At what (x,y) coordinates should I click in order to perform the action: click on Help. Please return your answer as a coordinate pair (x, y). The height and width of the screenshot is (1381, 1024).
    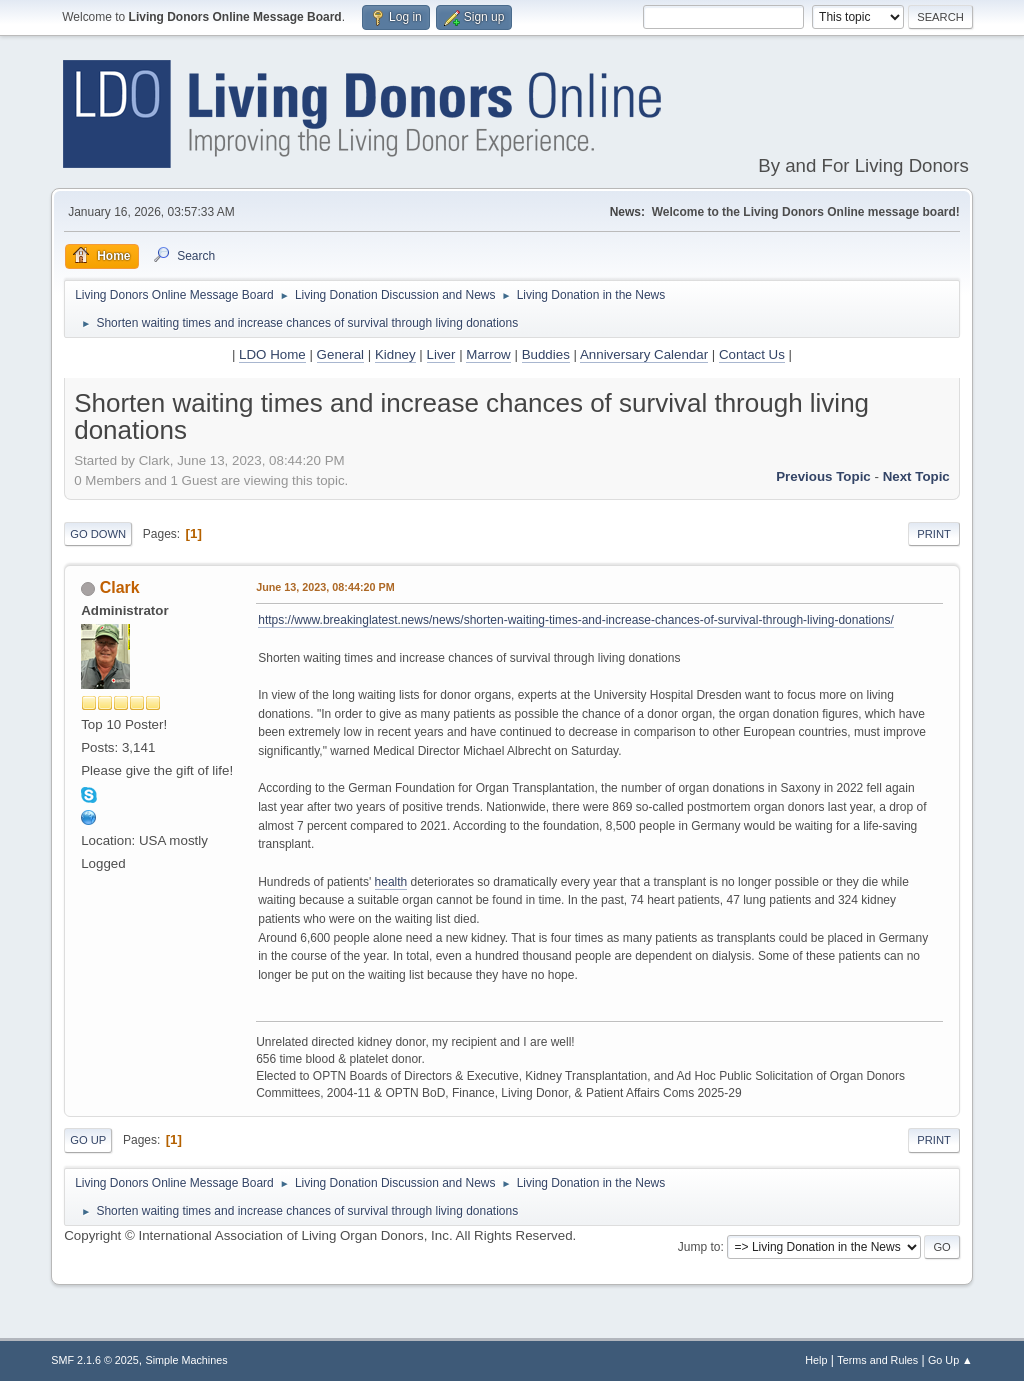
    Looking at the image, I should click on (816, 1360).